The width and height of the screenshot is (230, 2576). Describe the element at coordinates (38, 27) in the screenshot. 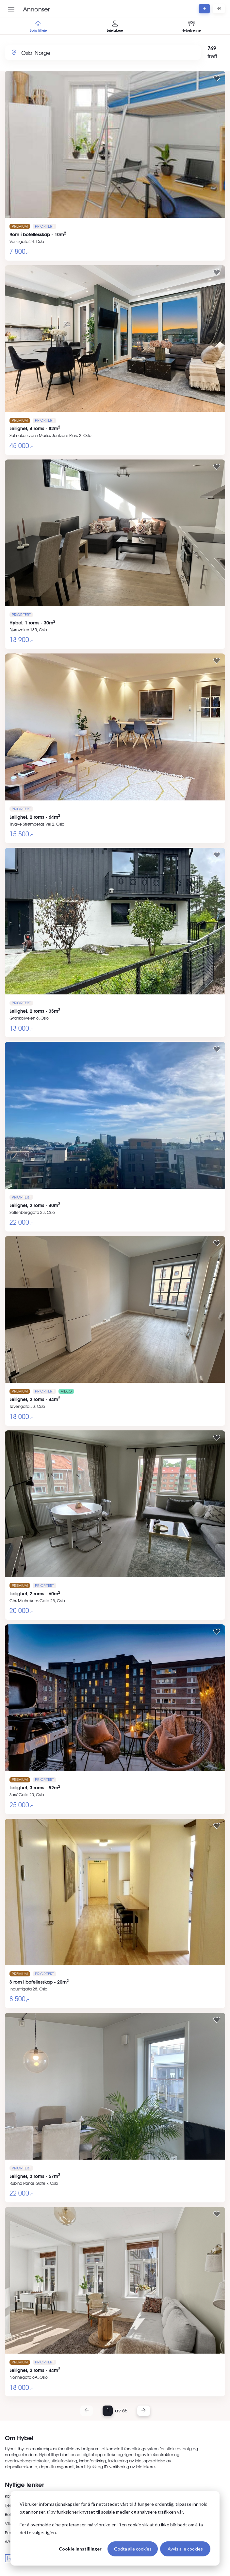

I see `Bolig til leie` at that location.